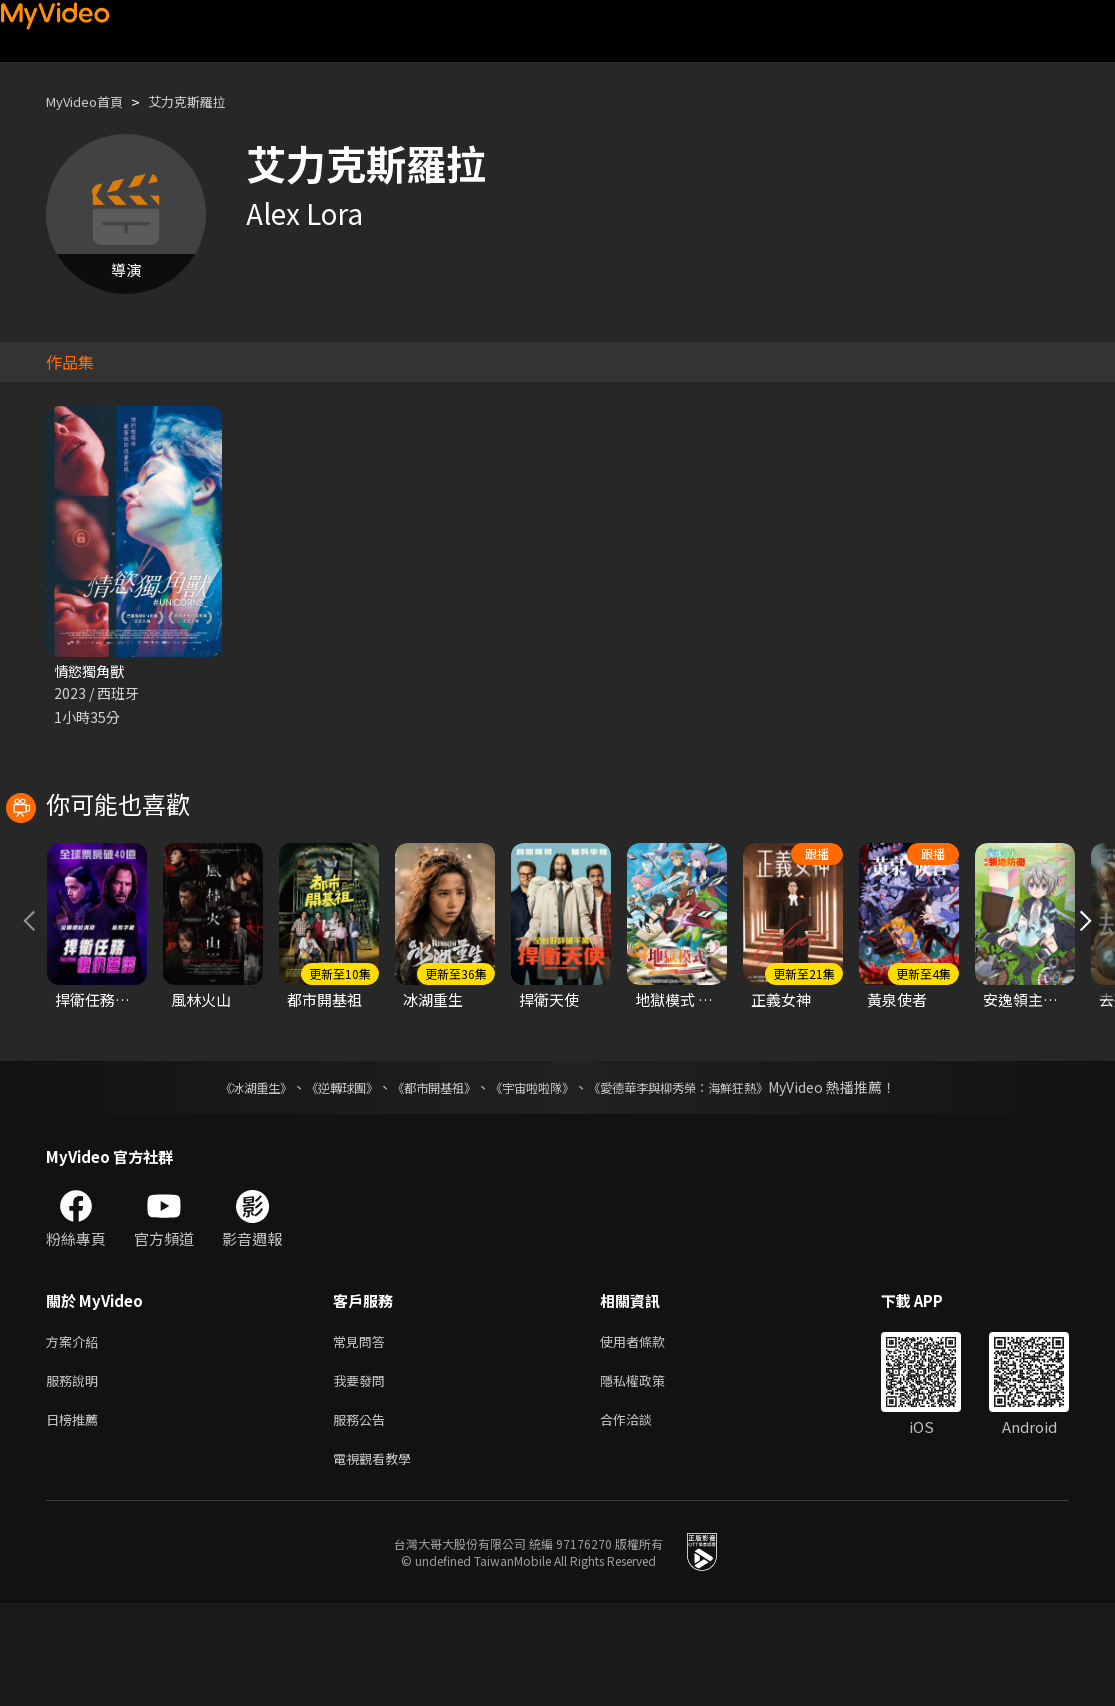 The height and width of the screenshot is (1706, 1115). Describe the element at coordinates (207, 101) in the screenshot. I see `艾力克斯羅拉` at that location.